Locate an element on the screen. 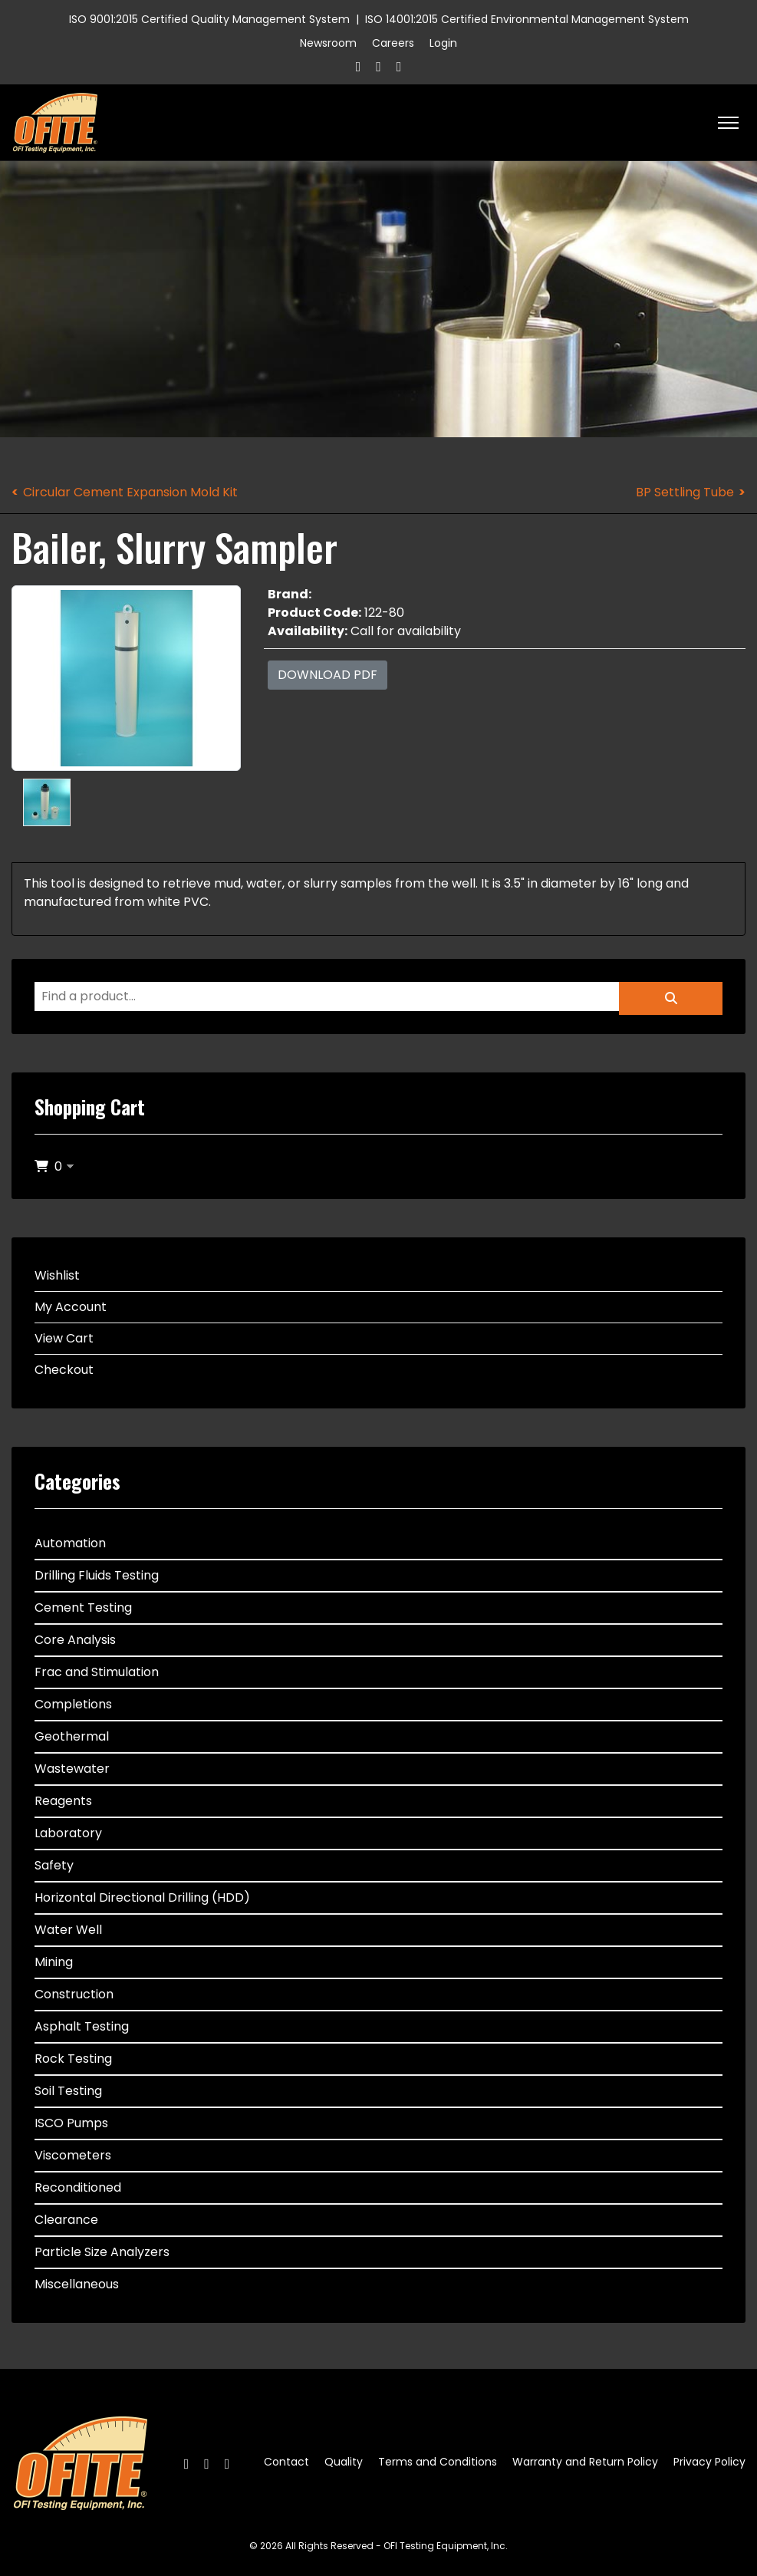 This screenshot has width=757, height=2576. [Twitter] is located at coordinates (378, 66).